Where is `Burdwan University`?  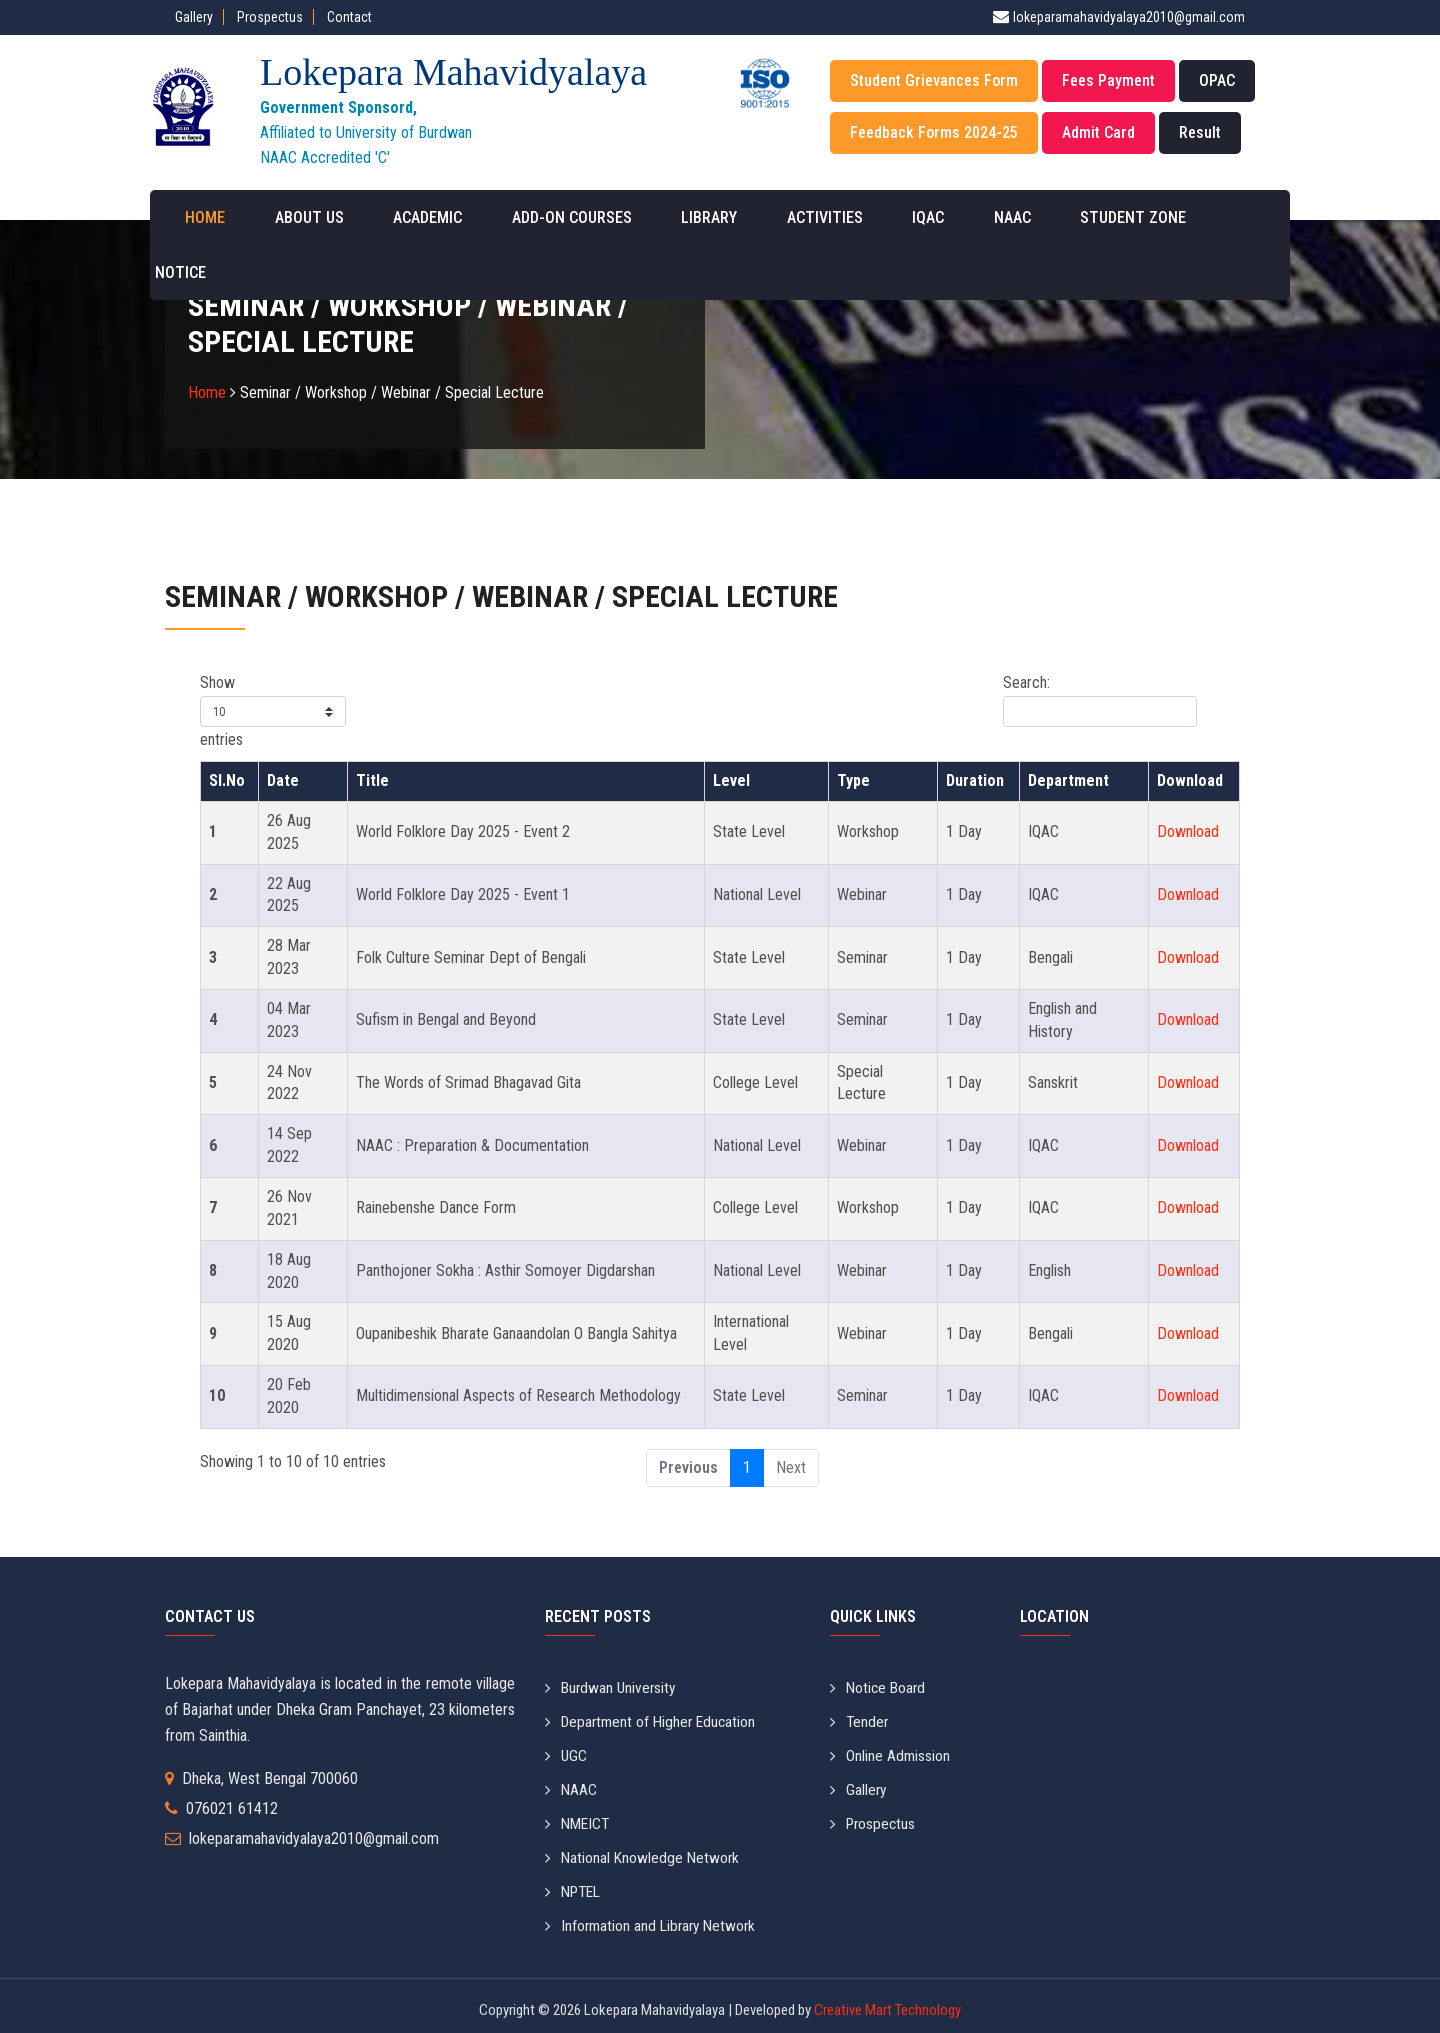 Burdwan University is located at coordinates (612, 1687).